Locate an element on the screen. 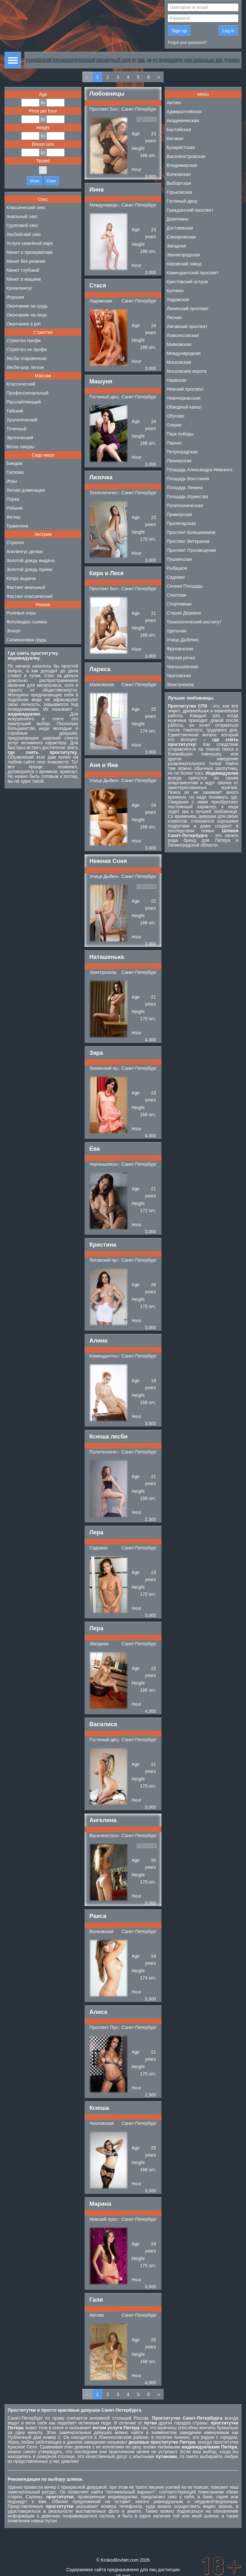  Tested is located at coordinates (42, 160).